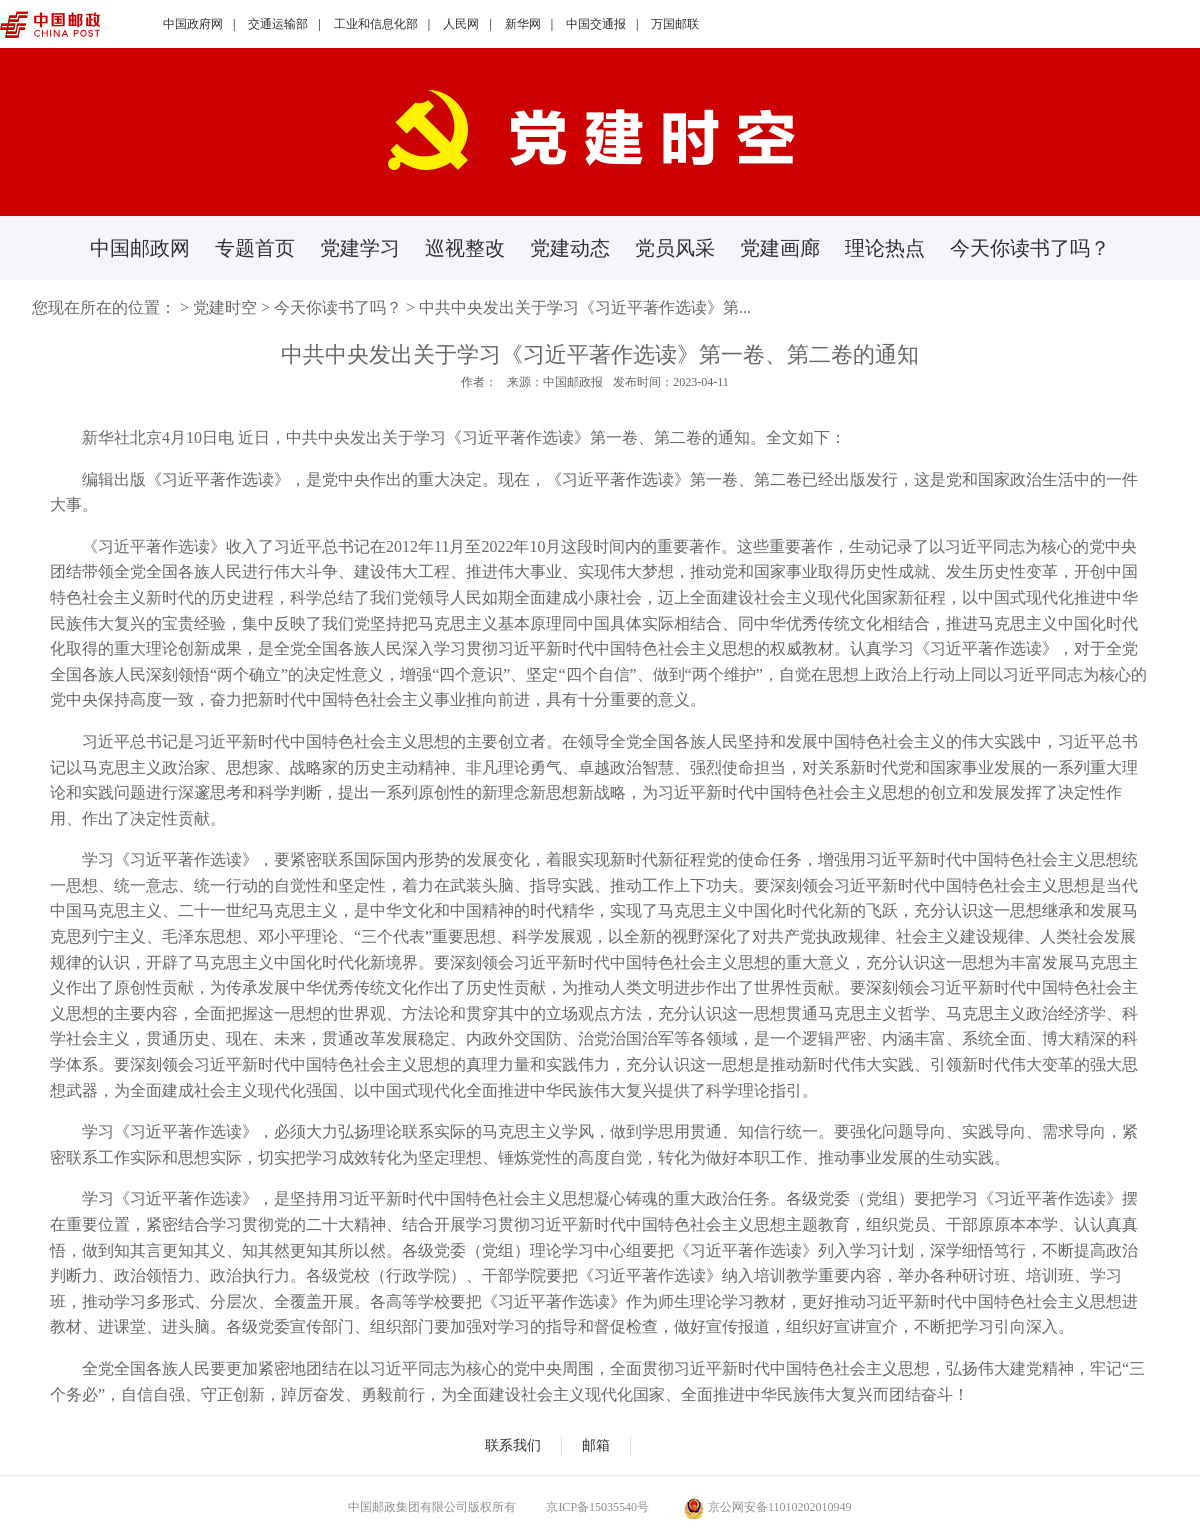  I want to click on 中国交通报, so click(596, 24).